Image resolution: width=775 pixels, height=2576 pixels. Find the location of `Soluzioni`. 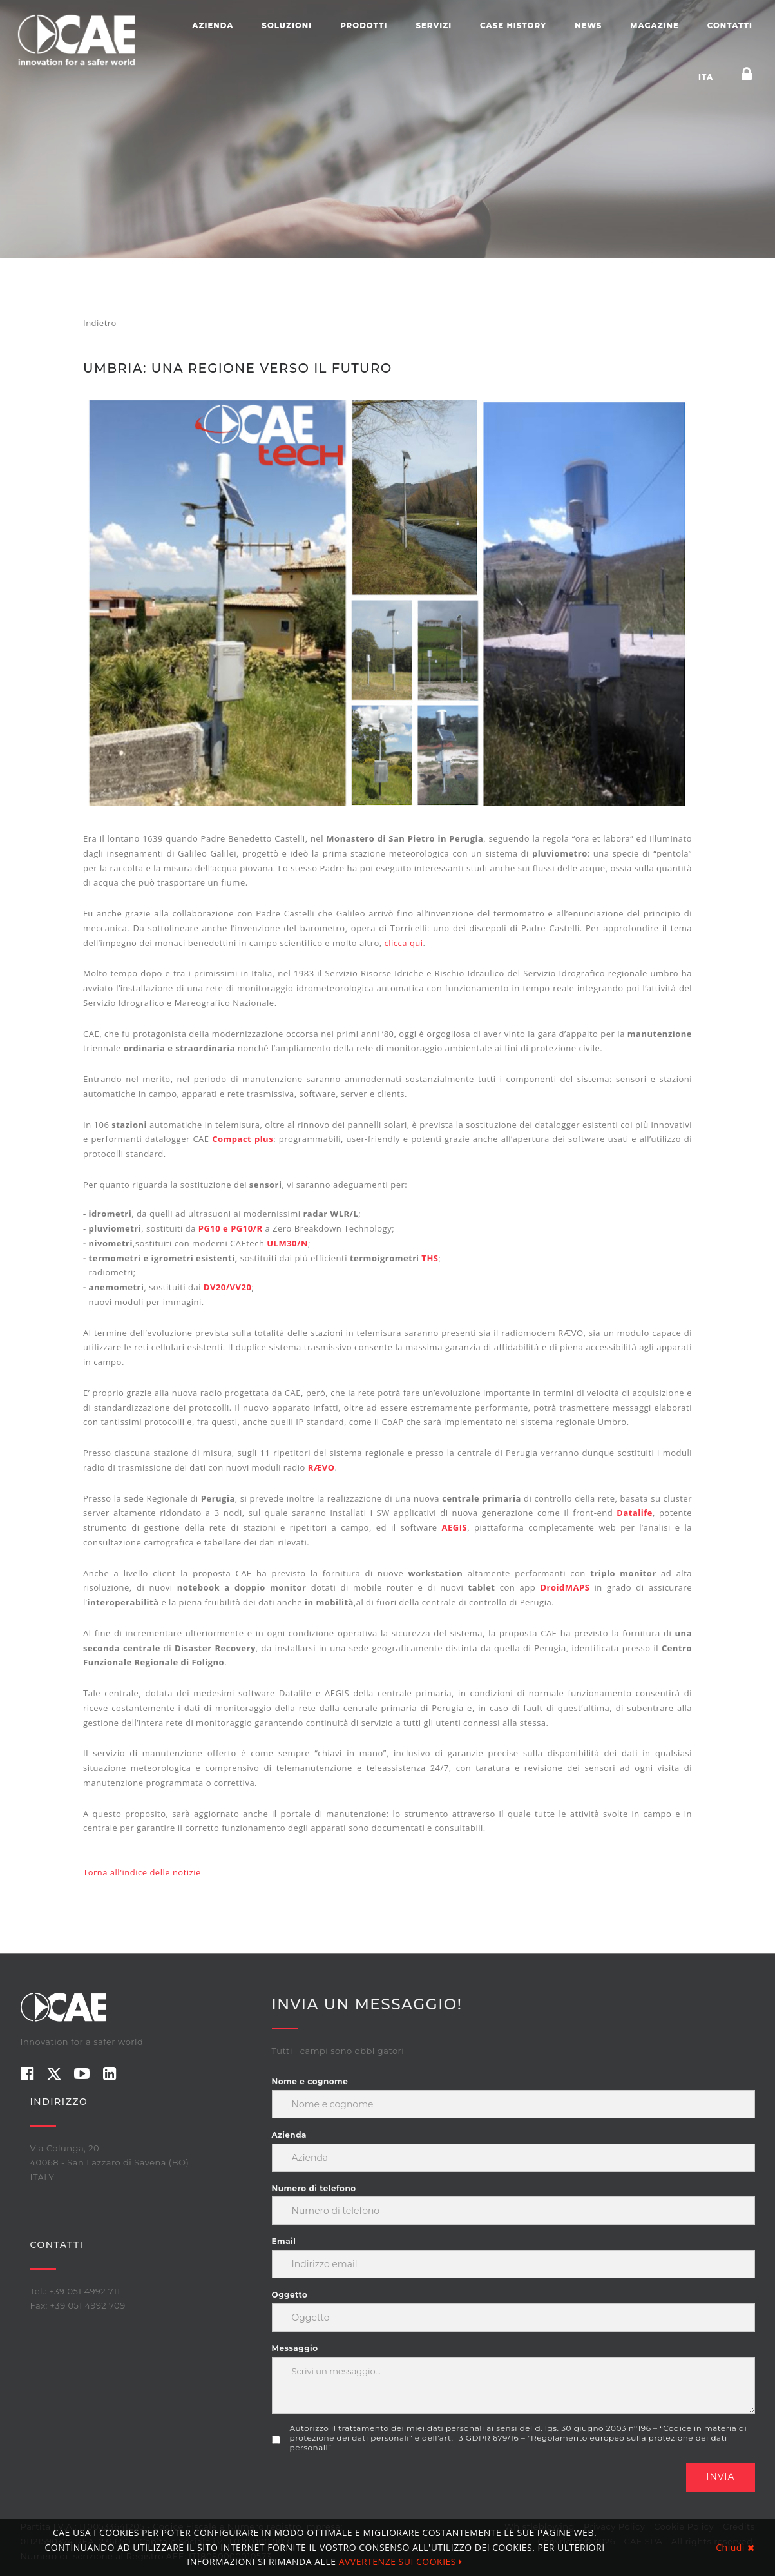

Soluzioni is located at coordinates (287, 25).